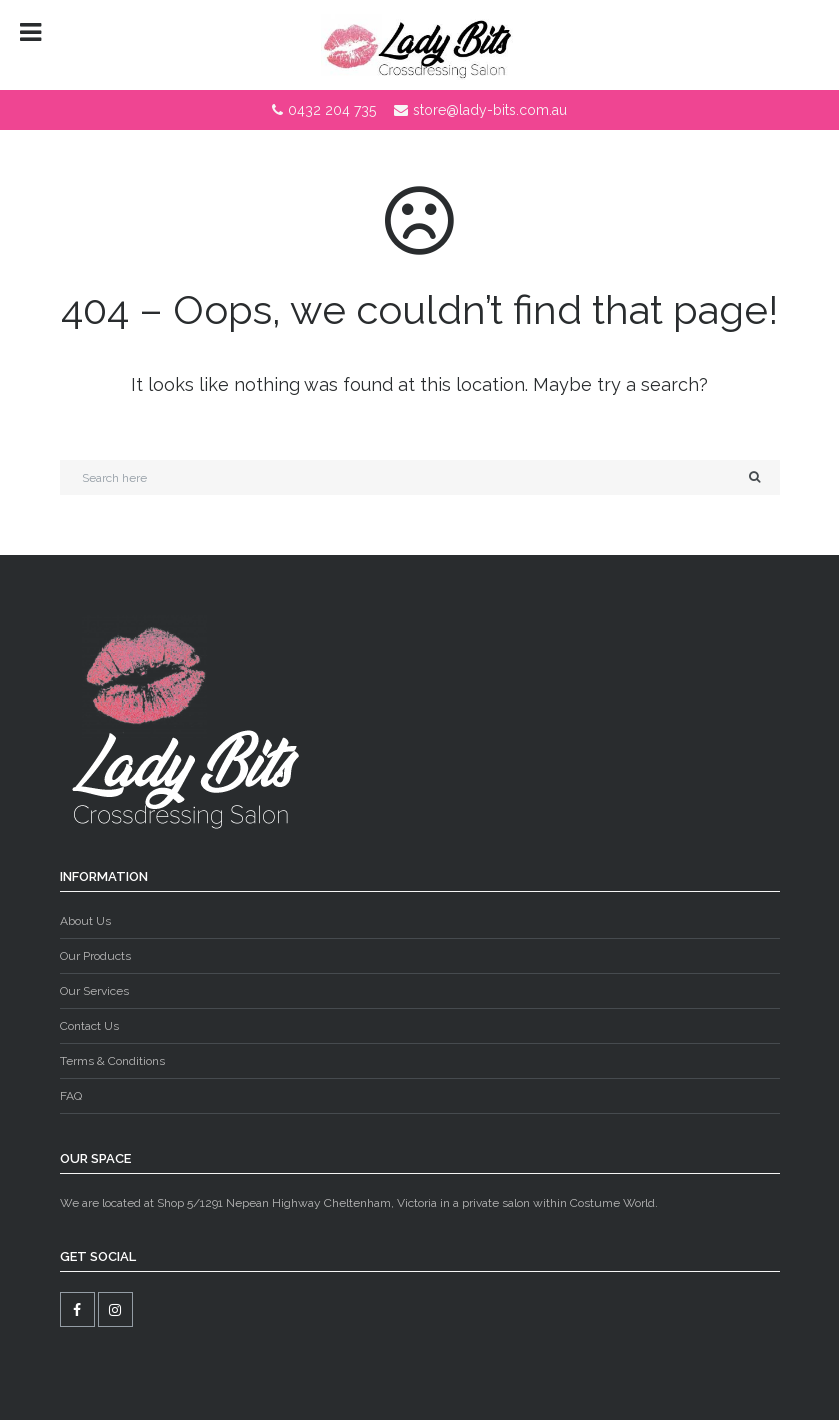 This screenshot has width=839, height=1420. What do you see at coordinates (85, 921) in the screenshot?
I see `About Us` at bounding box center [85, 921].